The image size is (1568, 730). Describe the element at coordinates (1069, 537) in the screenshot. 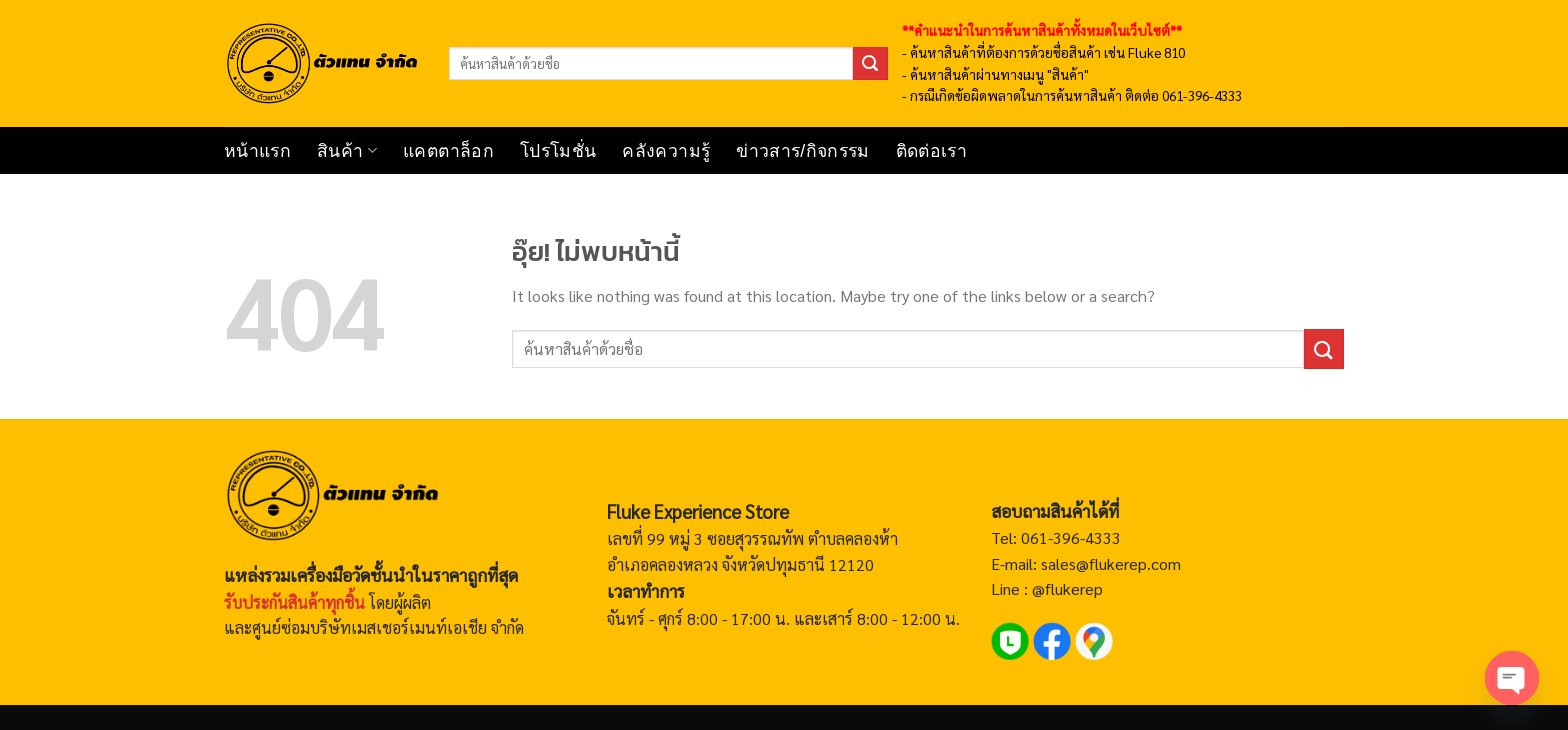

I see `061-396-4333` at that location.